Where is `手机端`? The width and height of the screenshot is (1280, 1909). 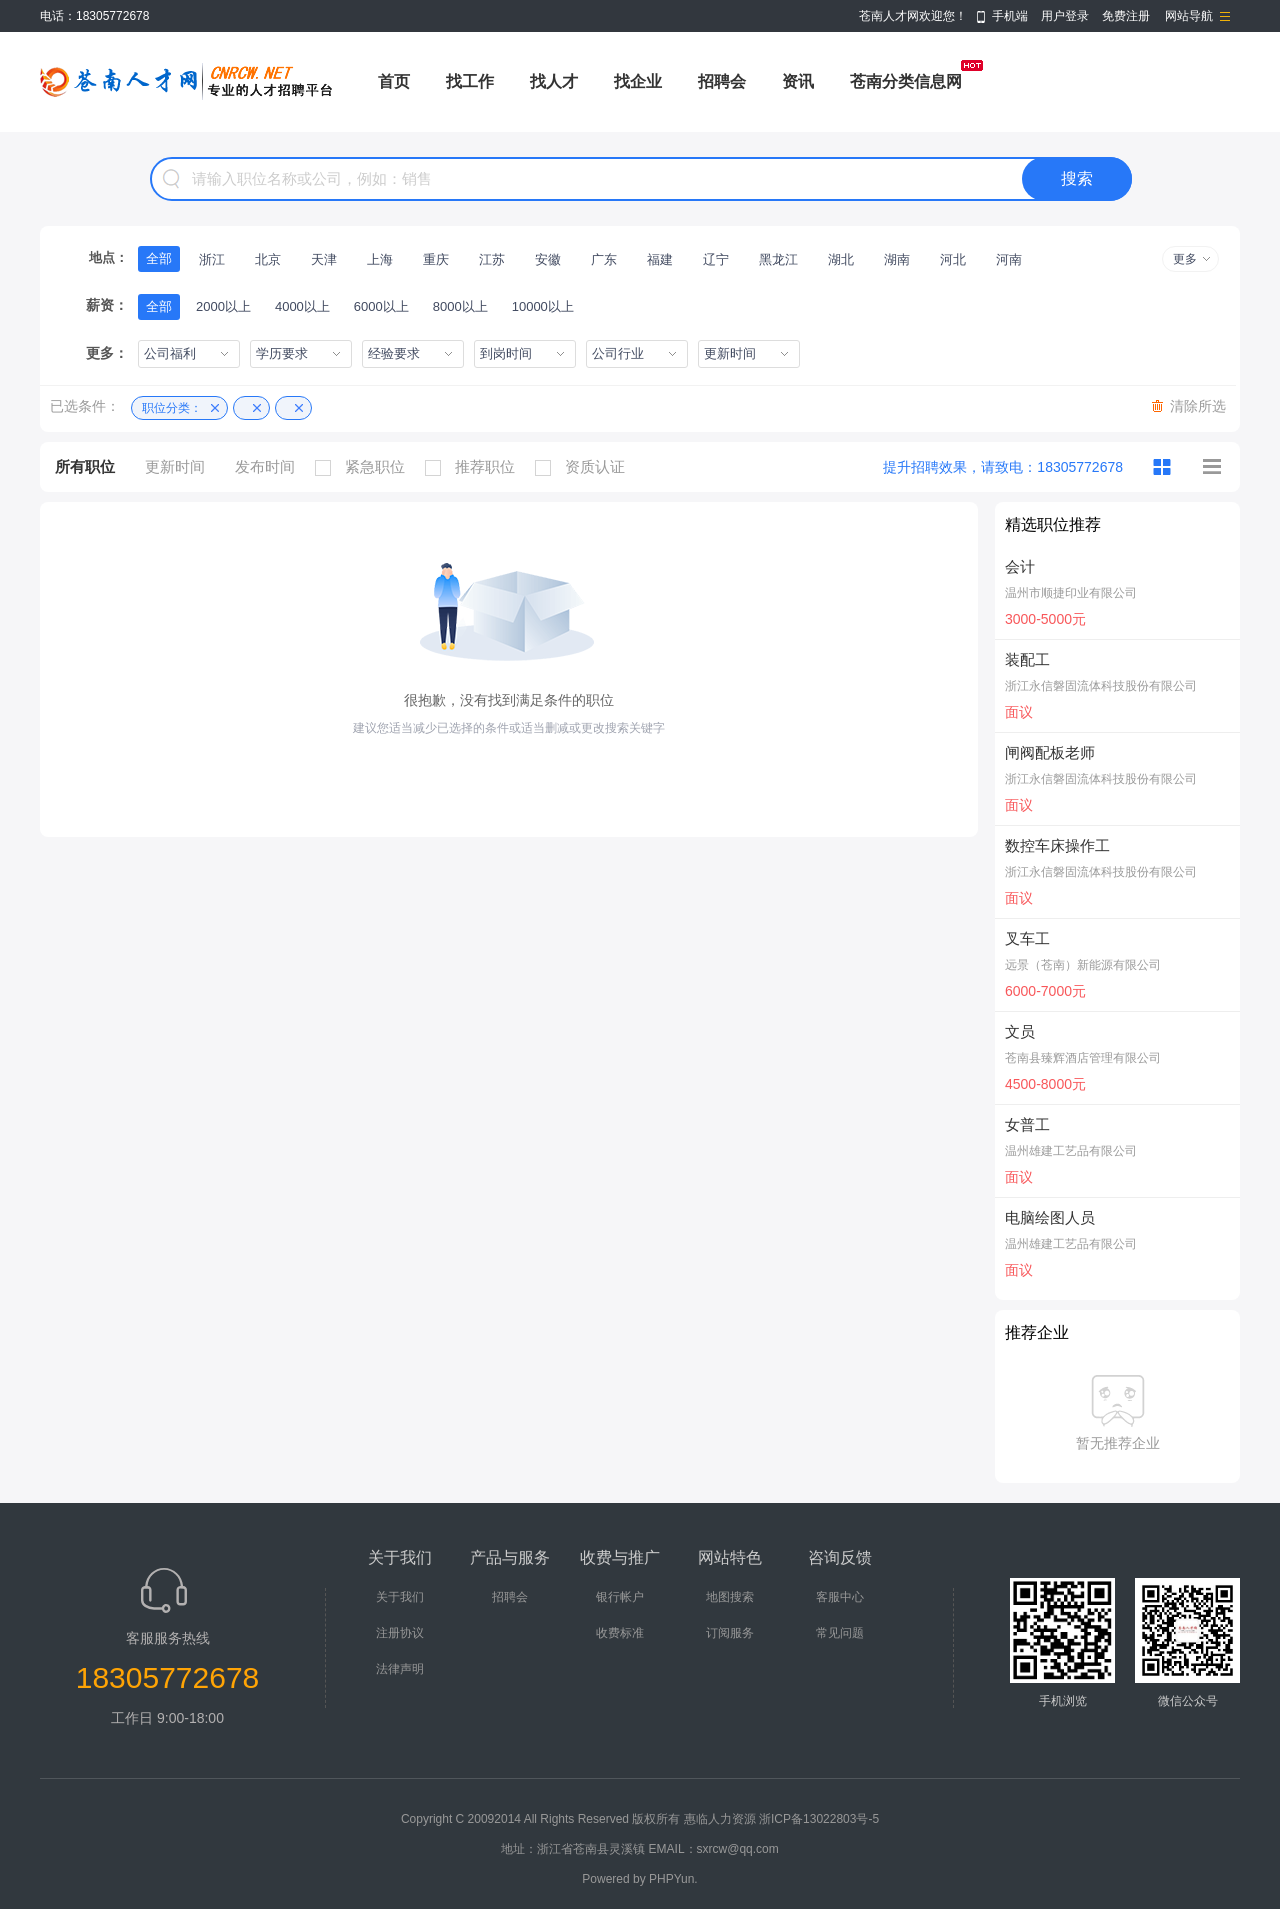
手机端 is located at coordinates (1010, 16).